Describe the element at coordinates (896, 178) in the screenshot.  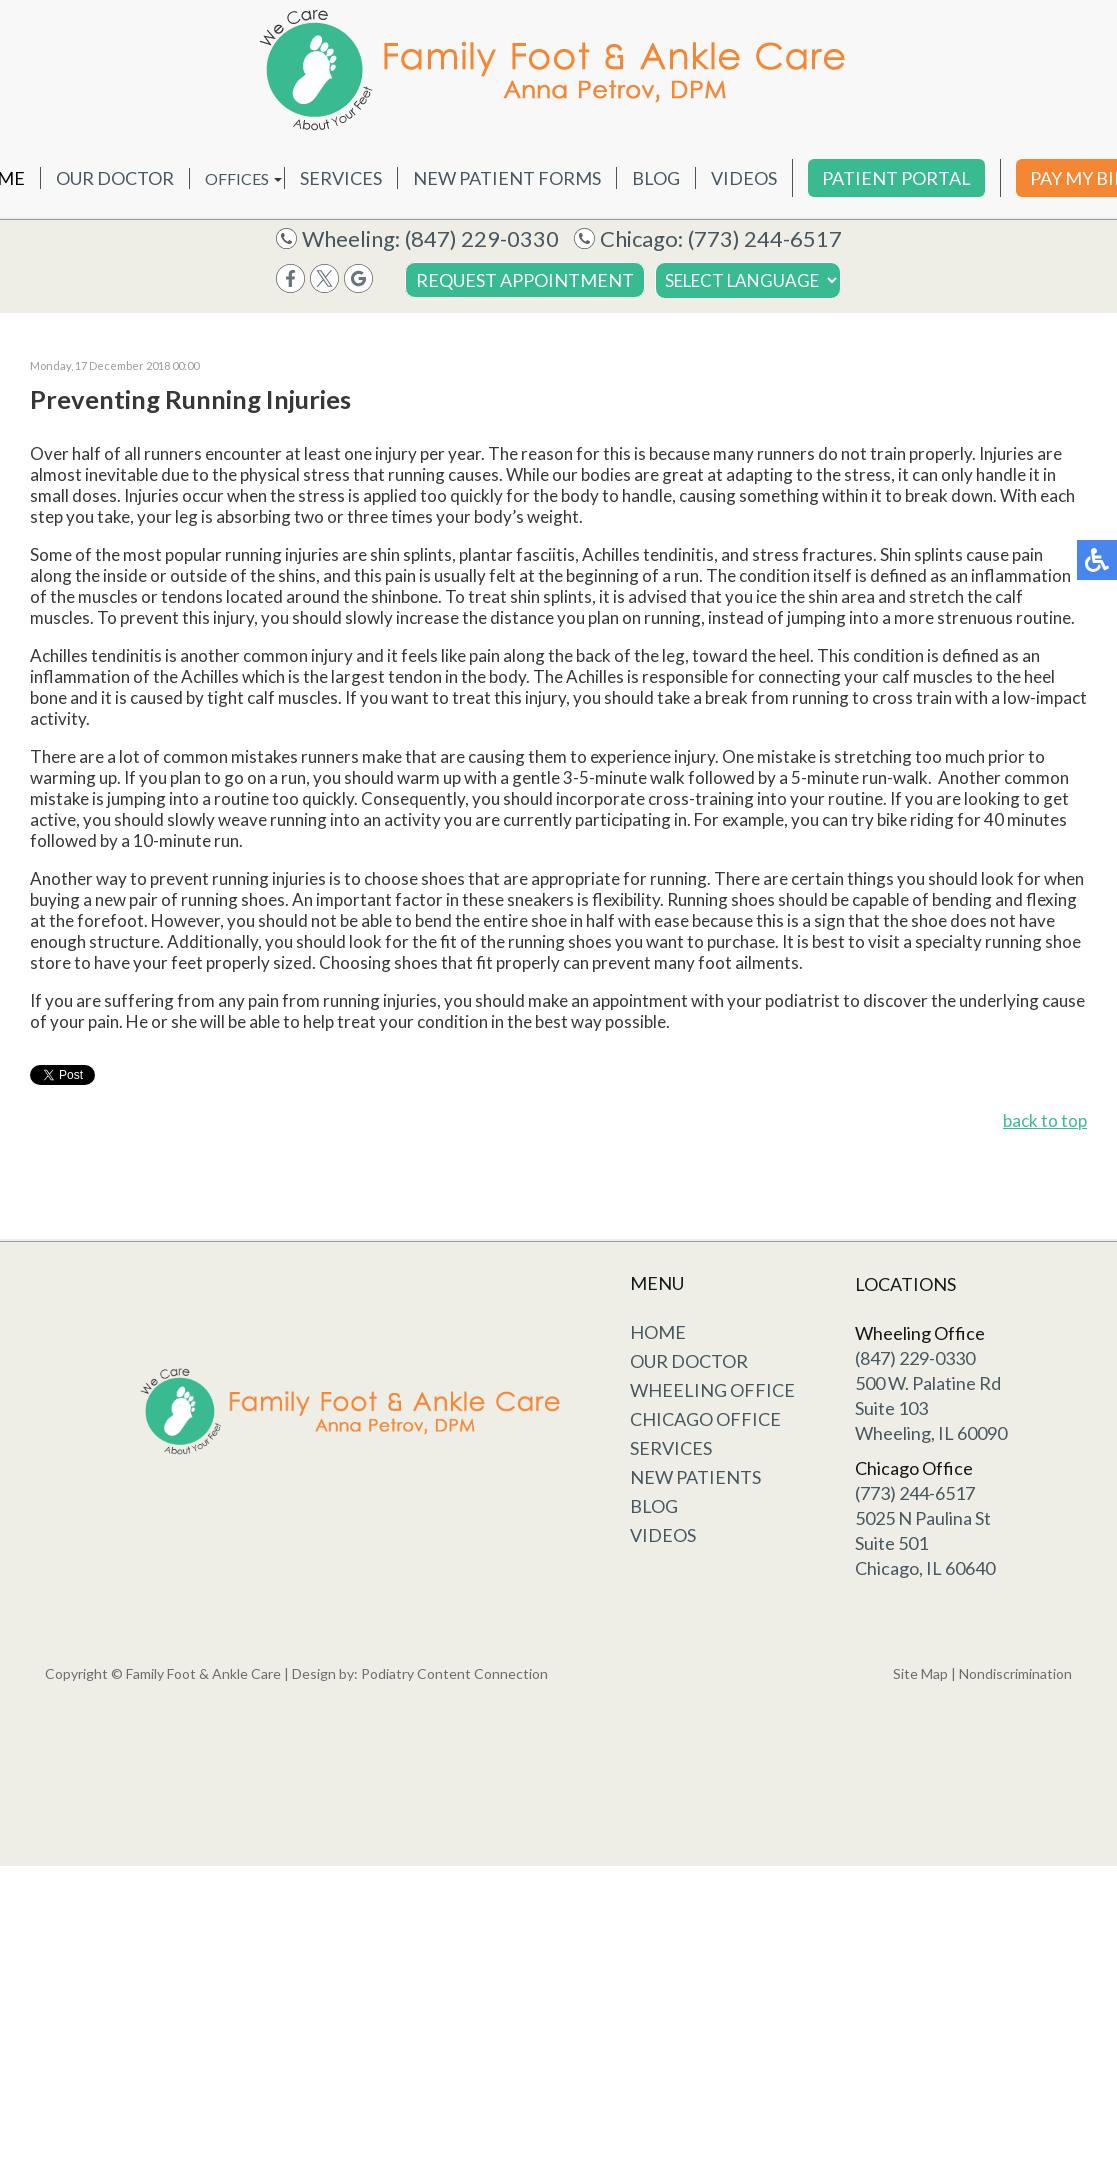
I see `Patient Portal` at that location.